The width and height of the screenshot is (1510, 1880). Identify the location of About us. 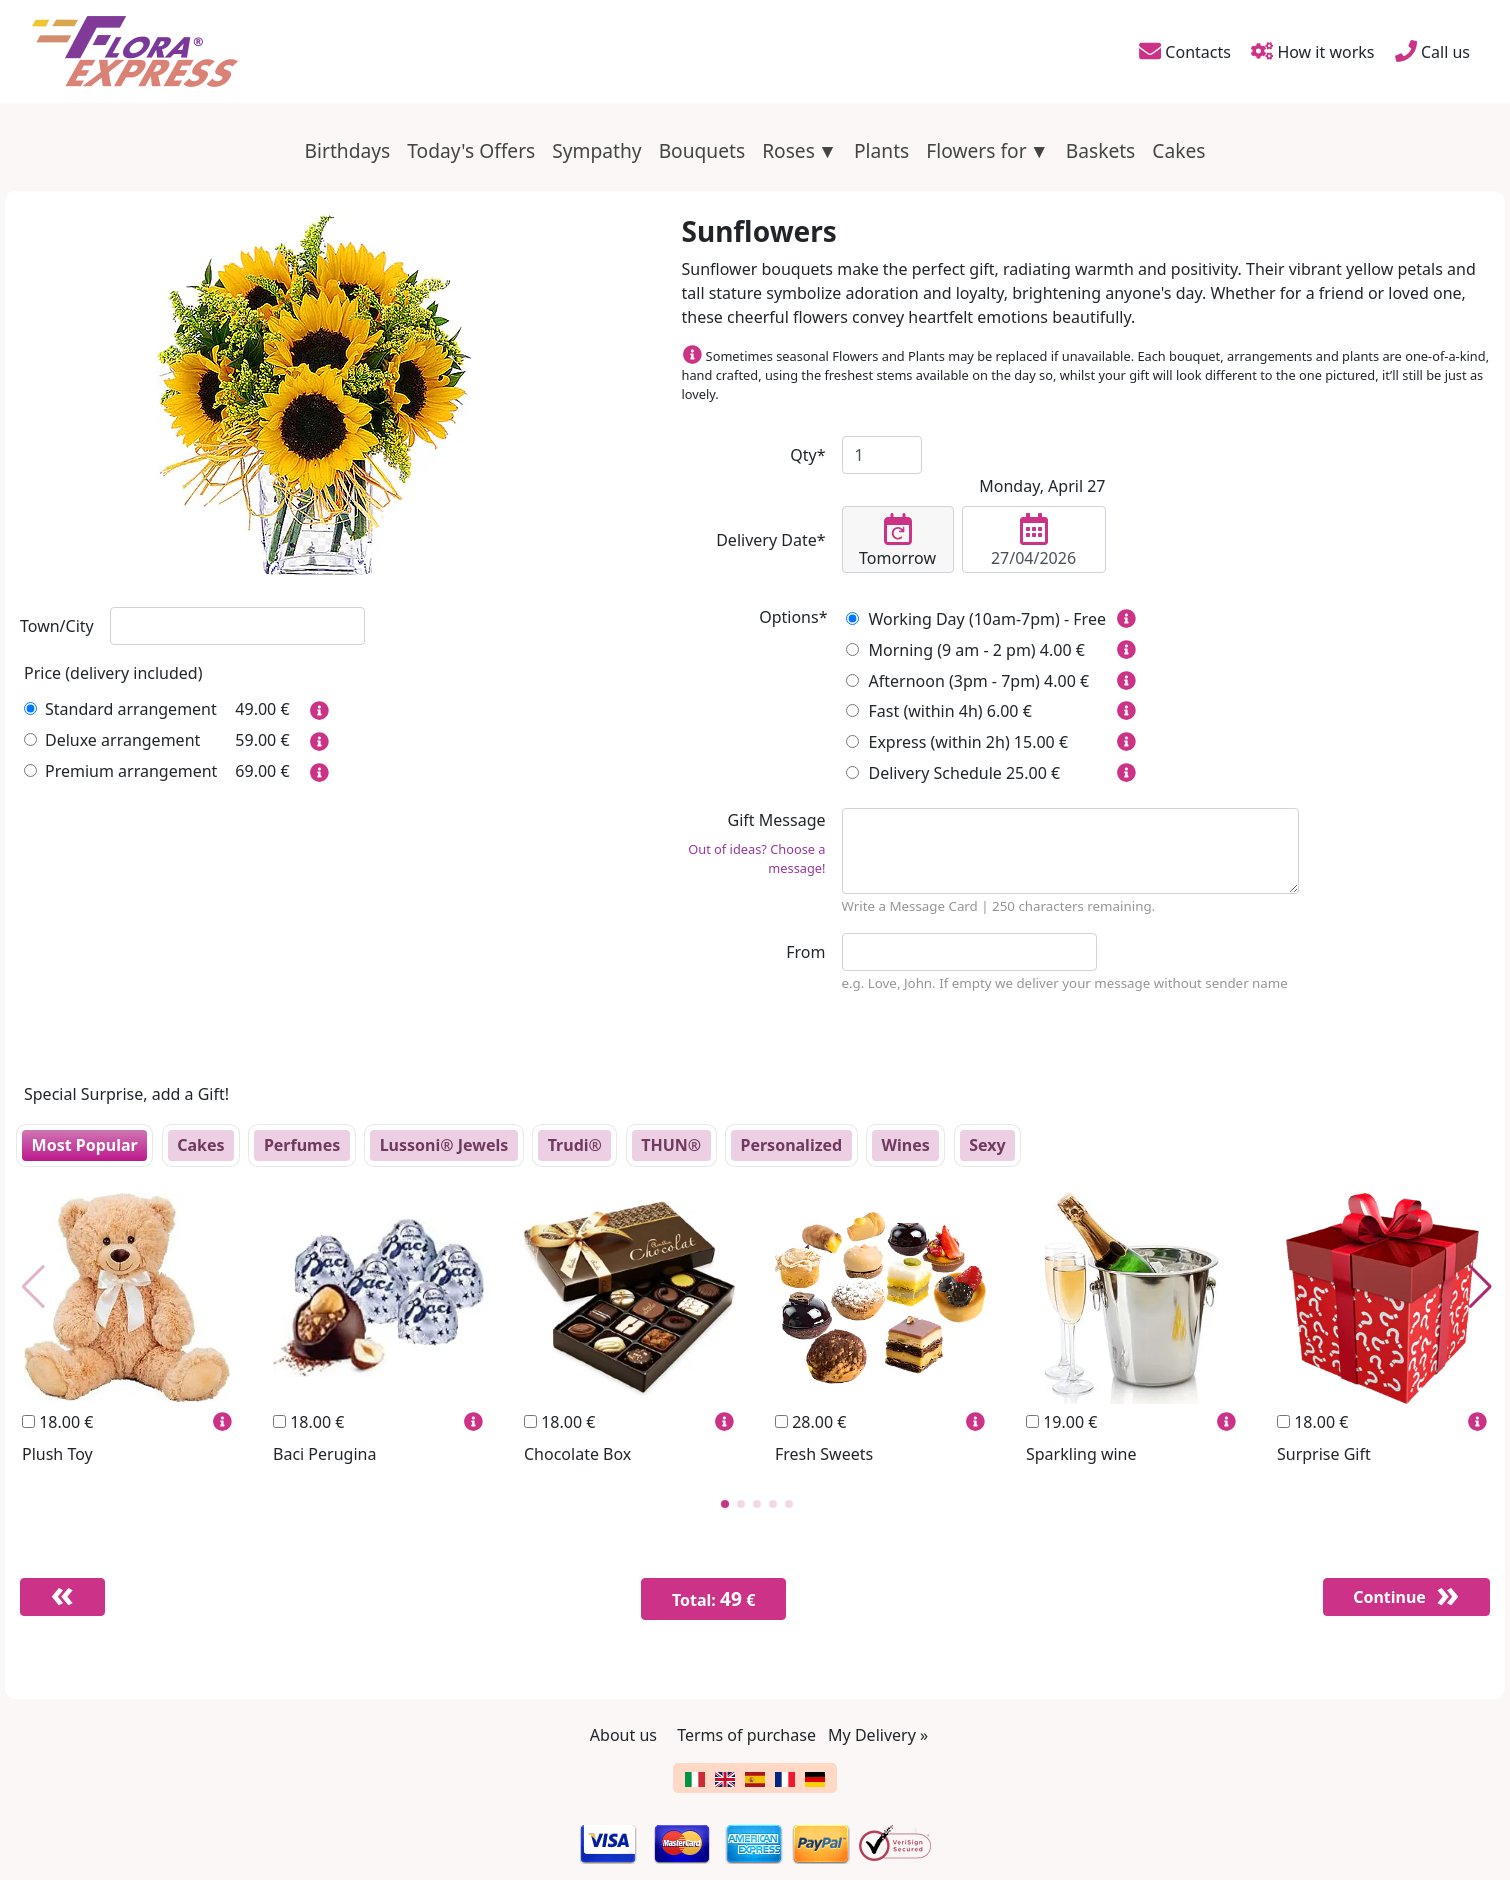
(623, 1735).